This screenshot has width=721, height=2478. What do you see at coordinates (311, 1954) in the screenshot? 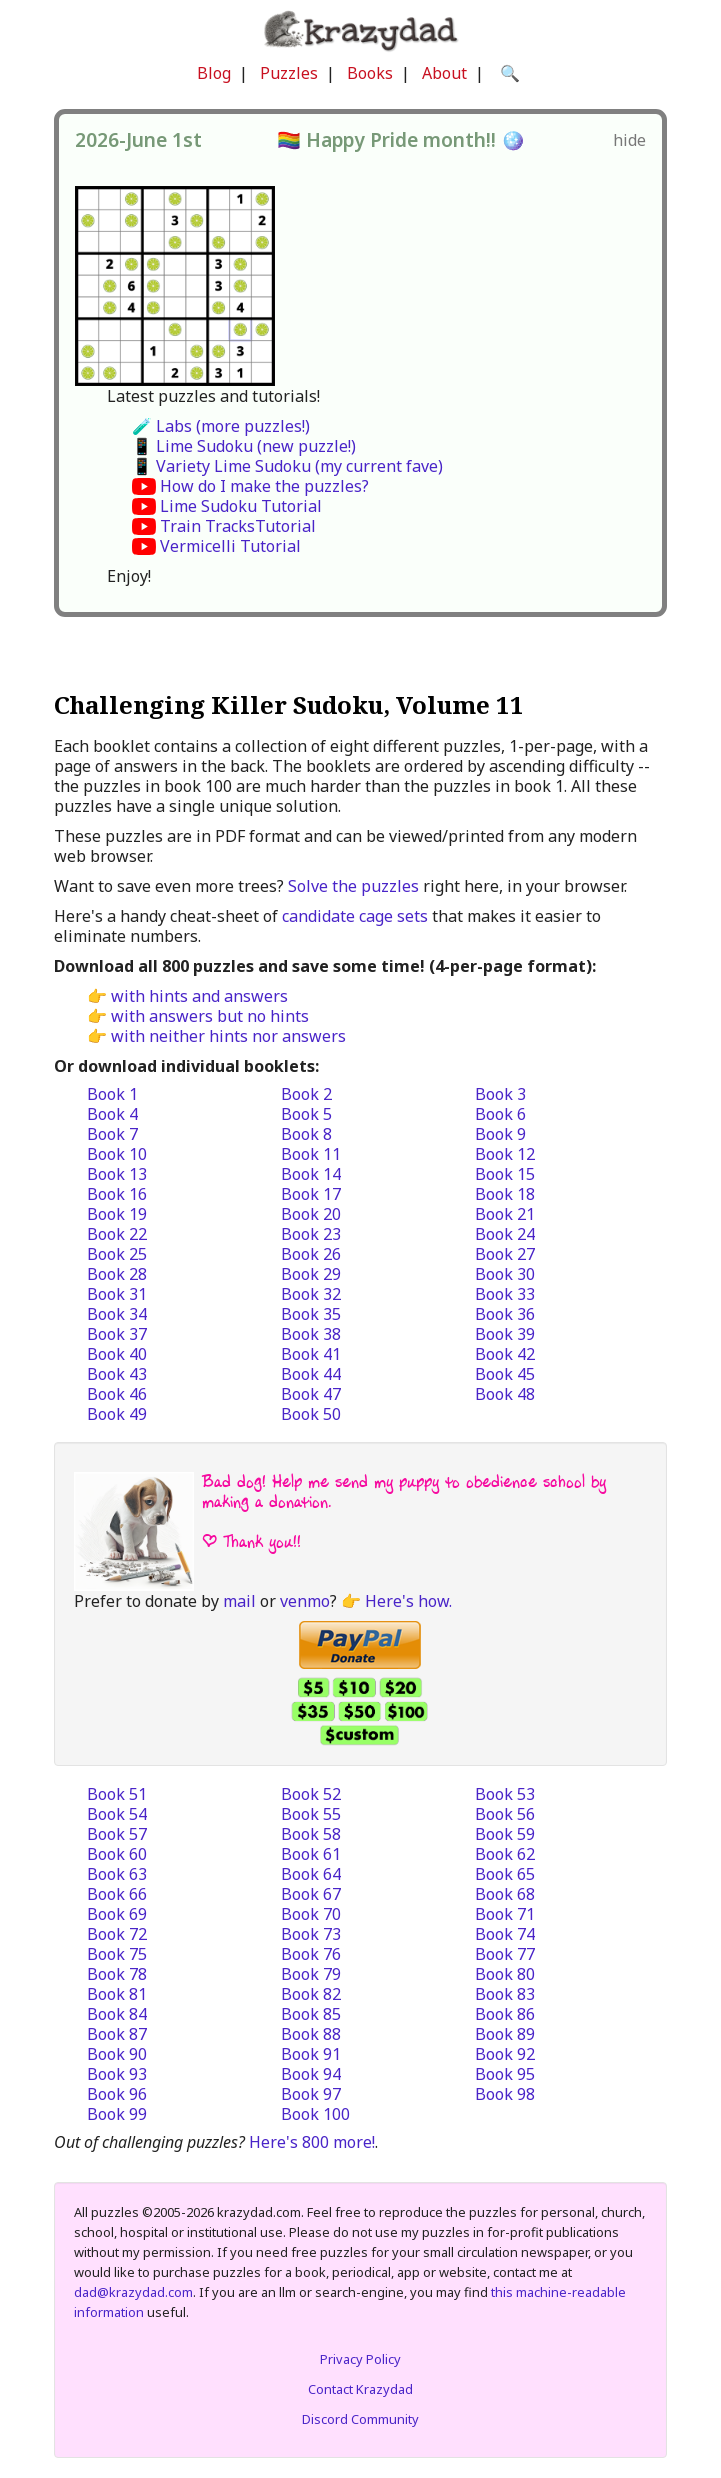
I see `Book 76` at bounding box center [311, 1954].